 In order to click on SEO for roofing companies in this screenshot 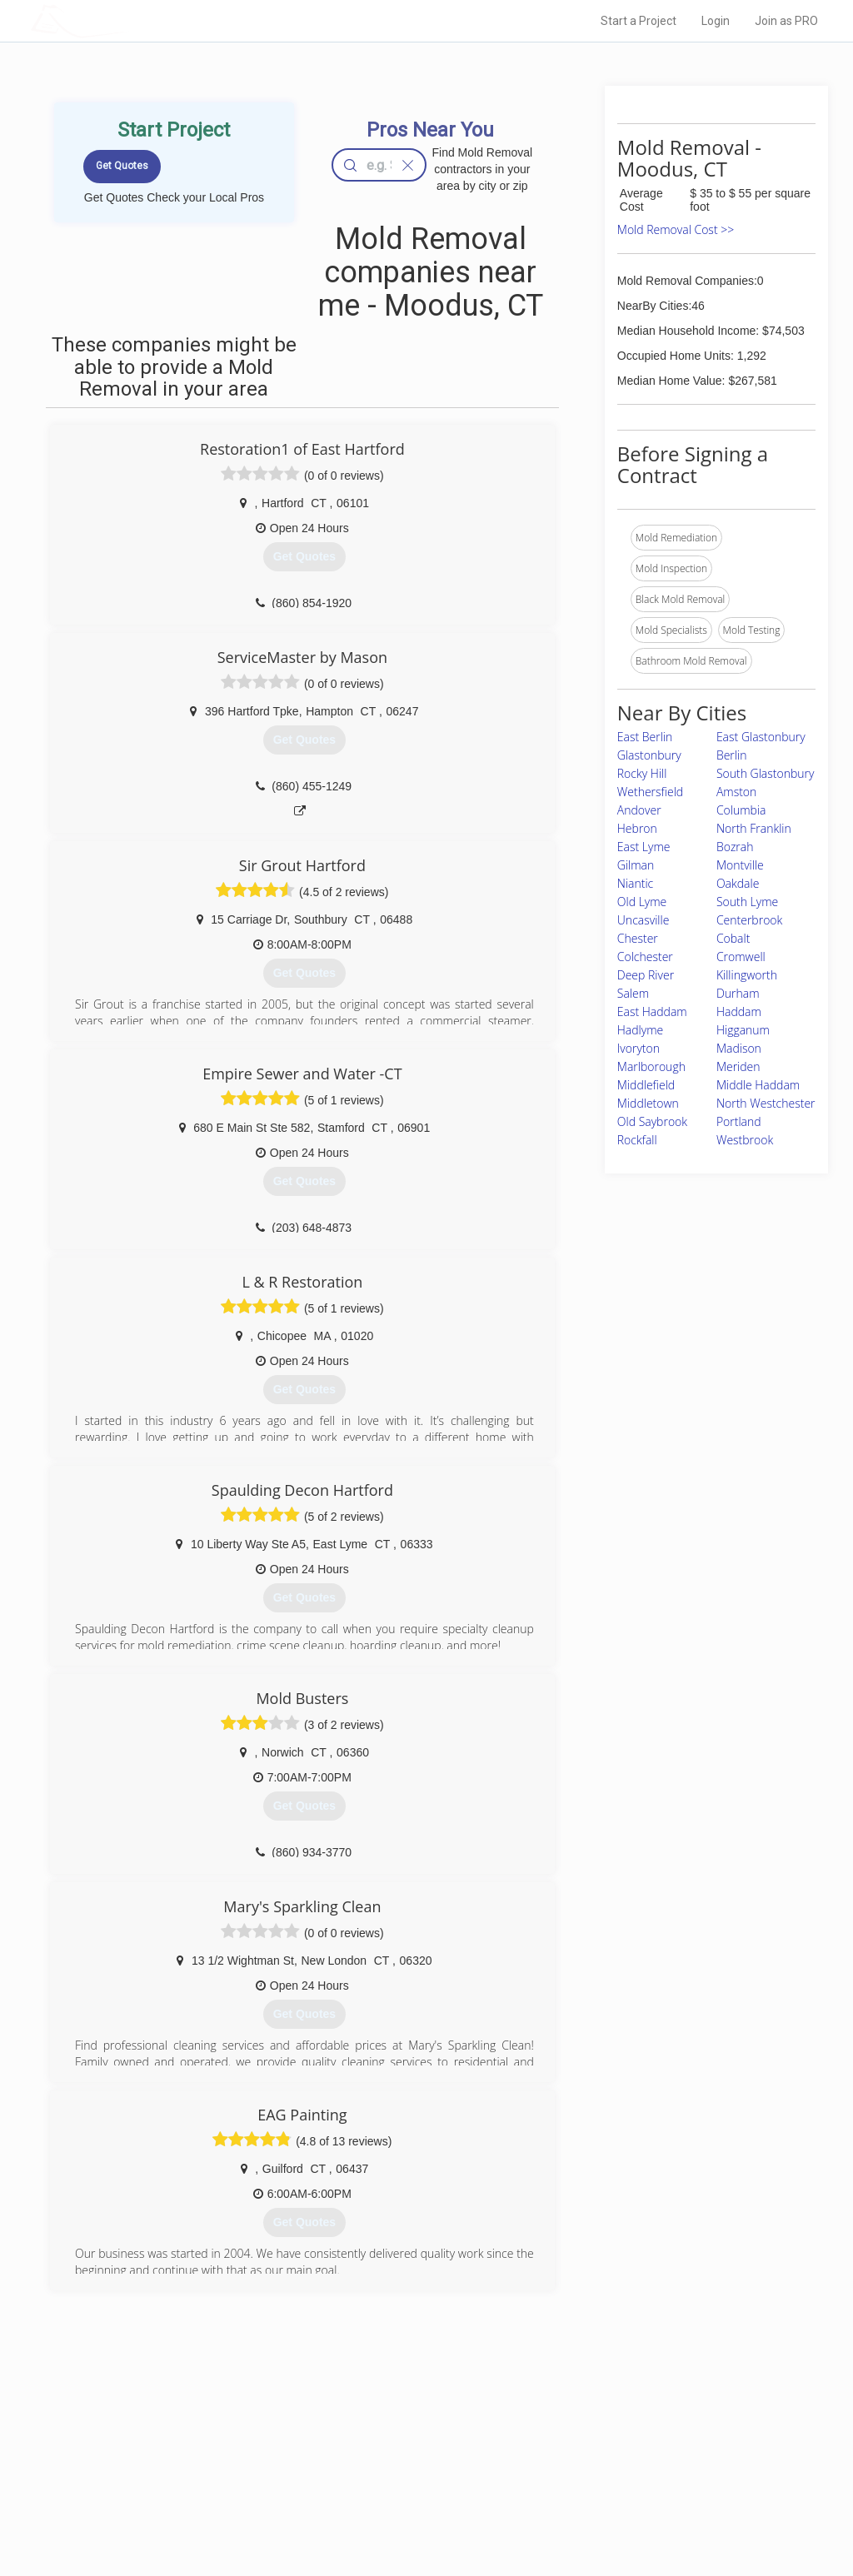, I will do `click(633, 2510)`.